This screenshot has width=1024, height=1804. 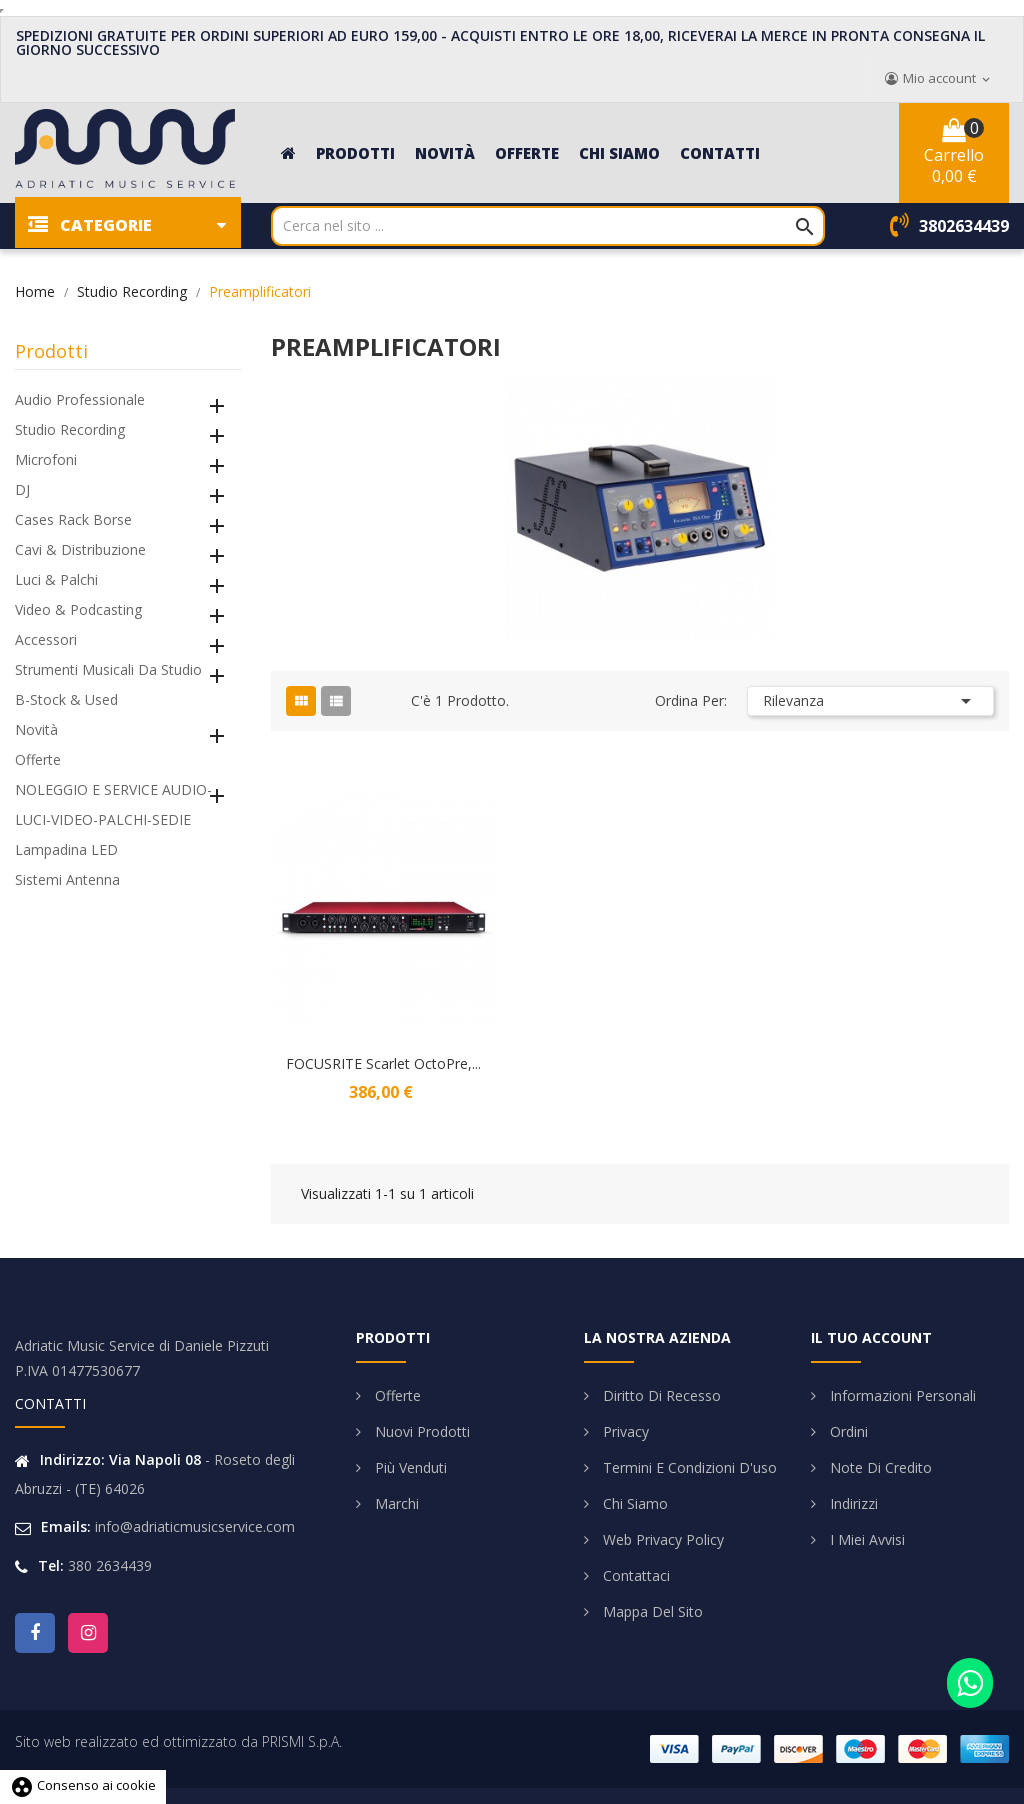 What do you see at coordinates (852, 1503) in the screenshot?
I see `Indirizzi` at bounding box center [852, 1503].